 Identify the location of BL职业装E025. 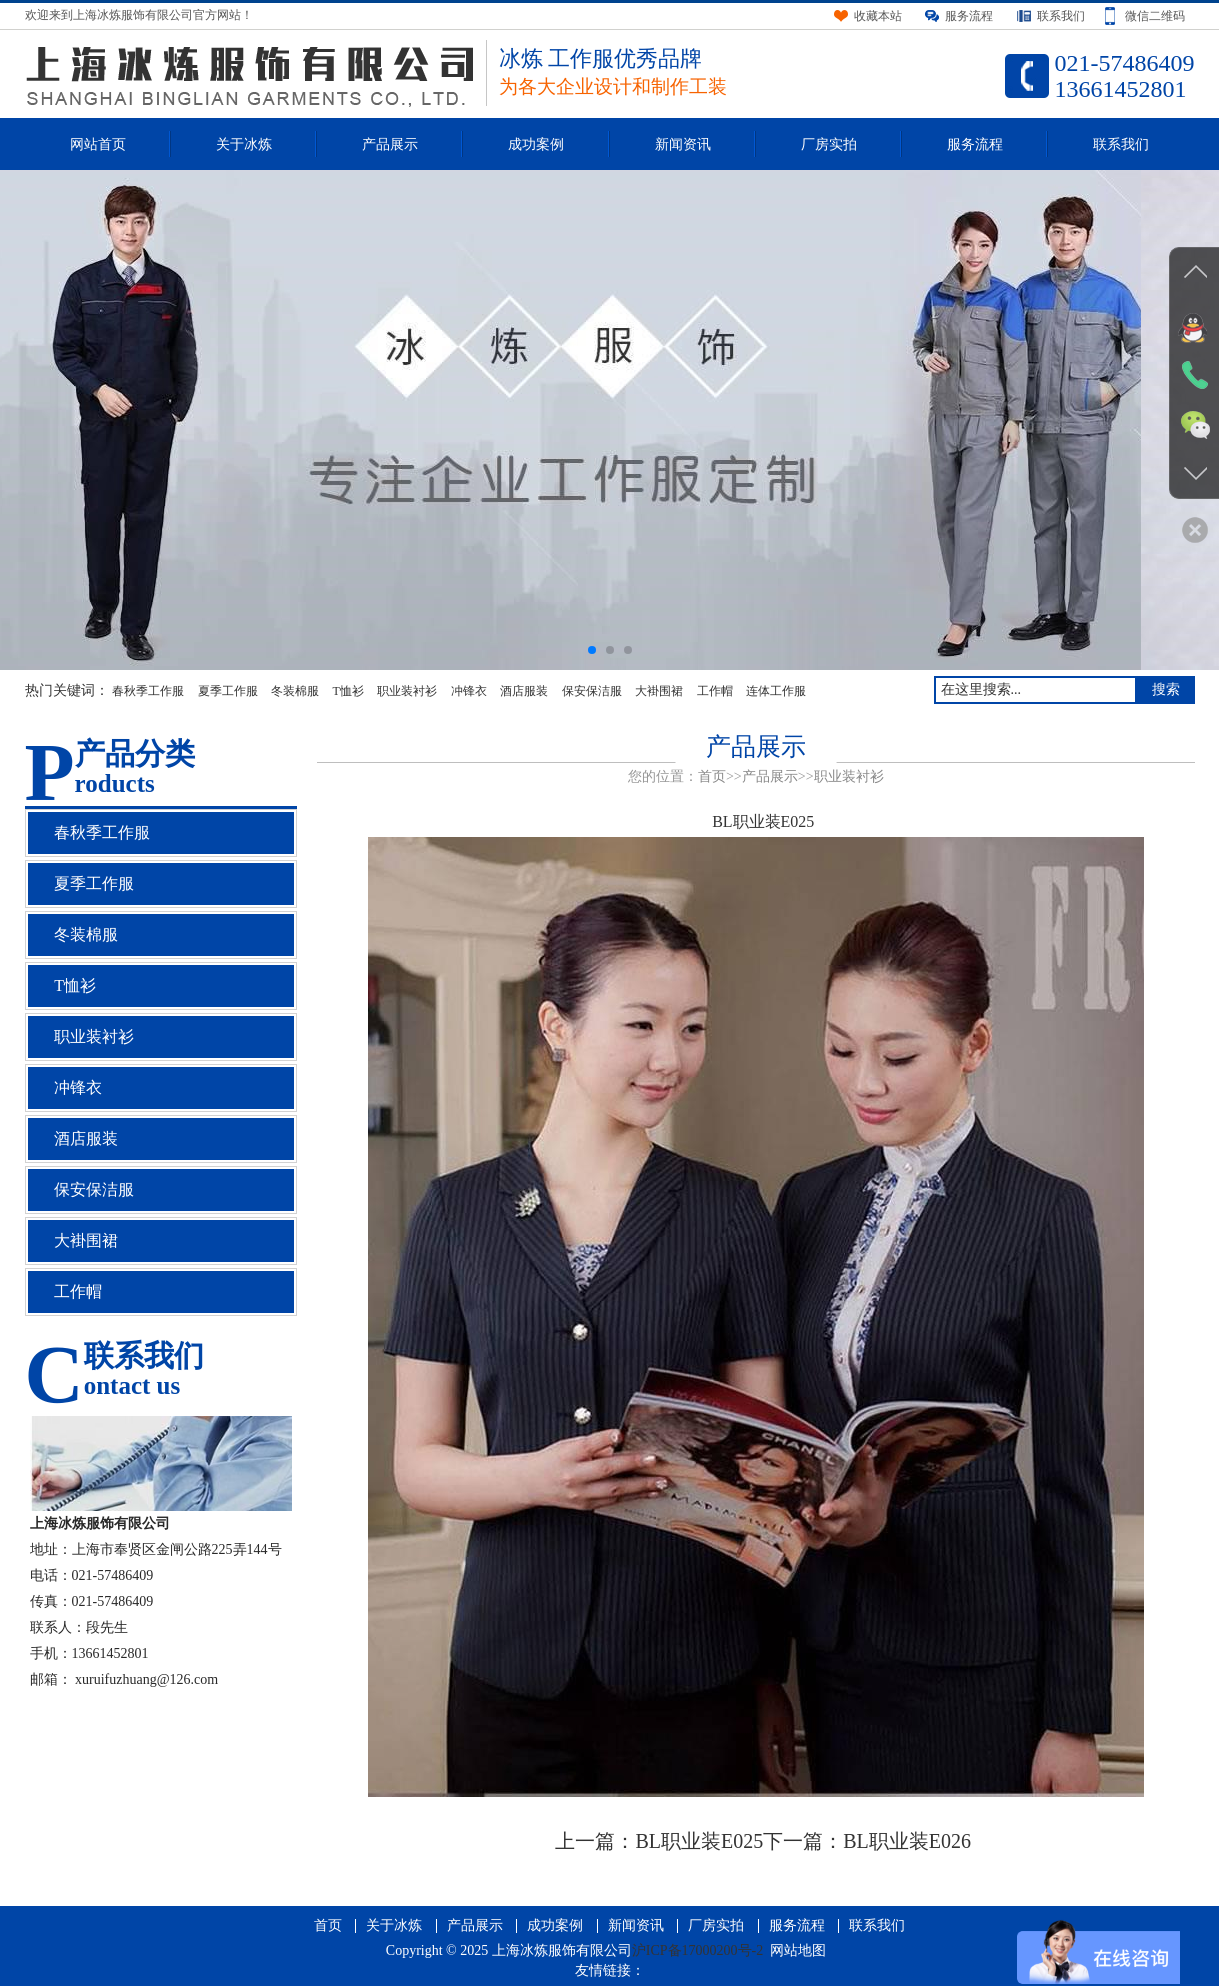
(699, 1841).